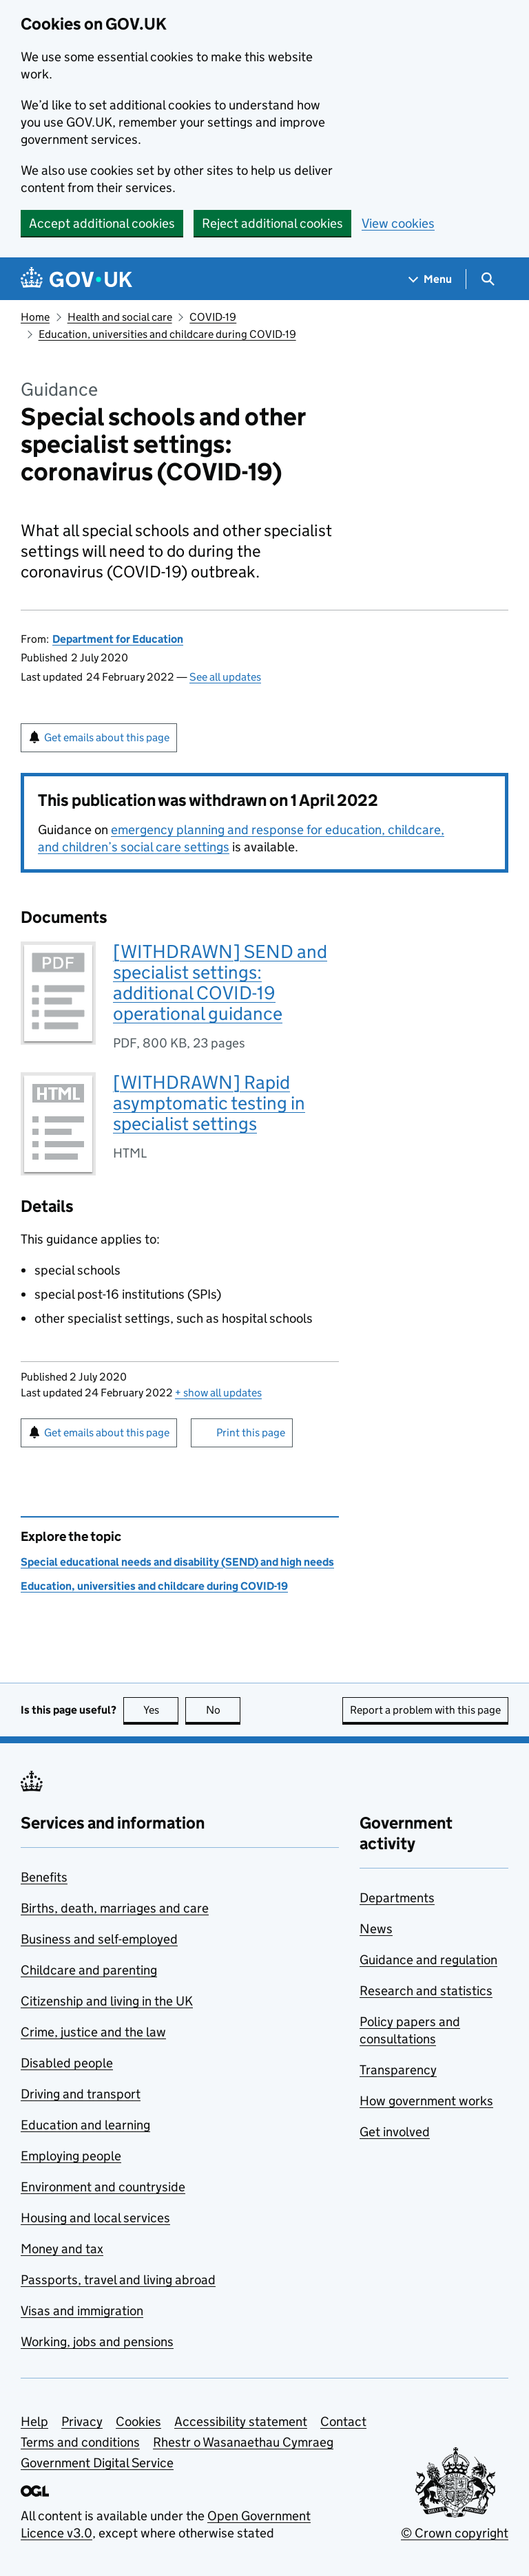 The width and height of the screenshot is (529, 2576). I want to click on Reject additional cookies, so click(272, 223).